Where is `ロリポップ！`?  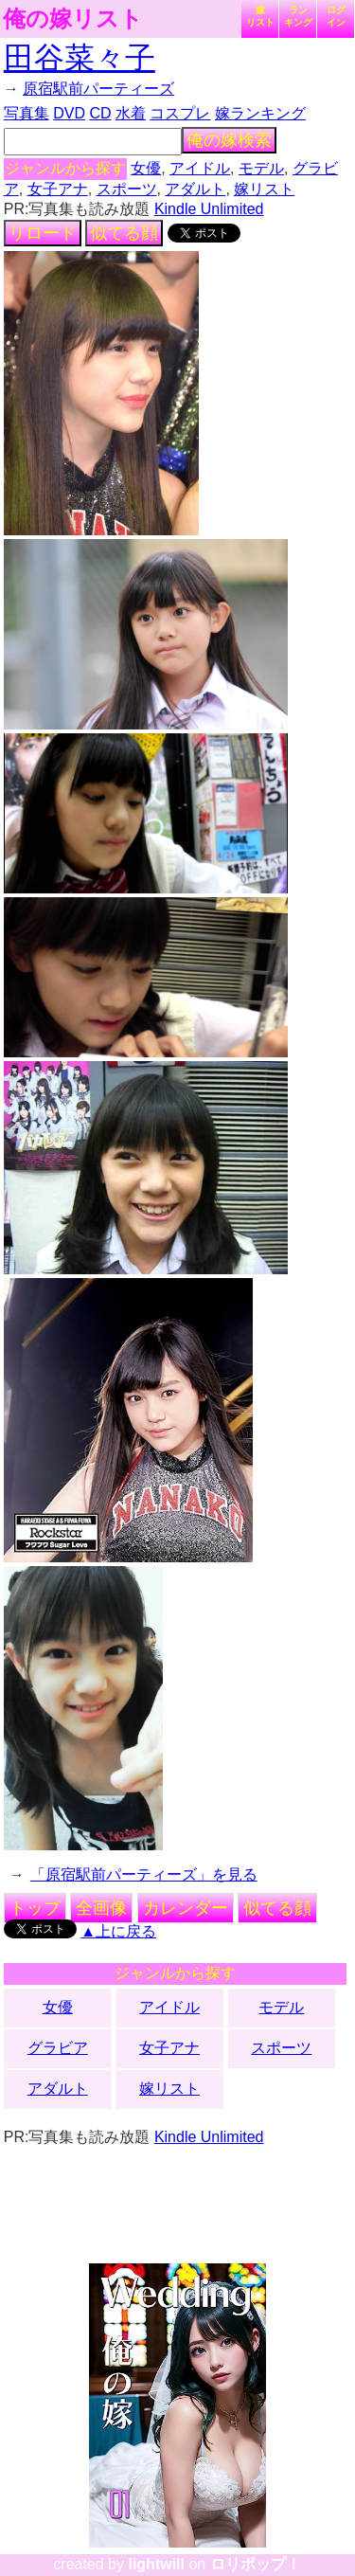
ロリポップ！ is located at coordinates (255, 2564).